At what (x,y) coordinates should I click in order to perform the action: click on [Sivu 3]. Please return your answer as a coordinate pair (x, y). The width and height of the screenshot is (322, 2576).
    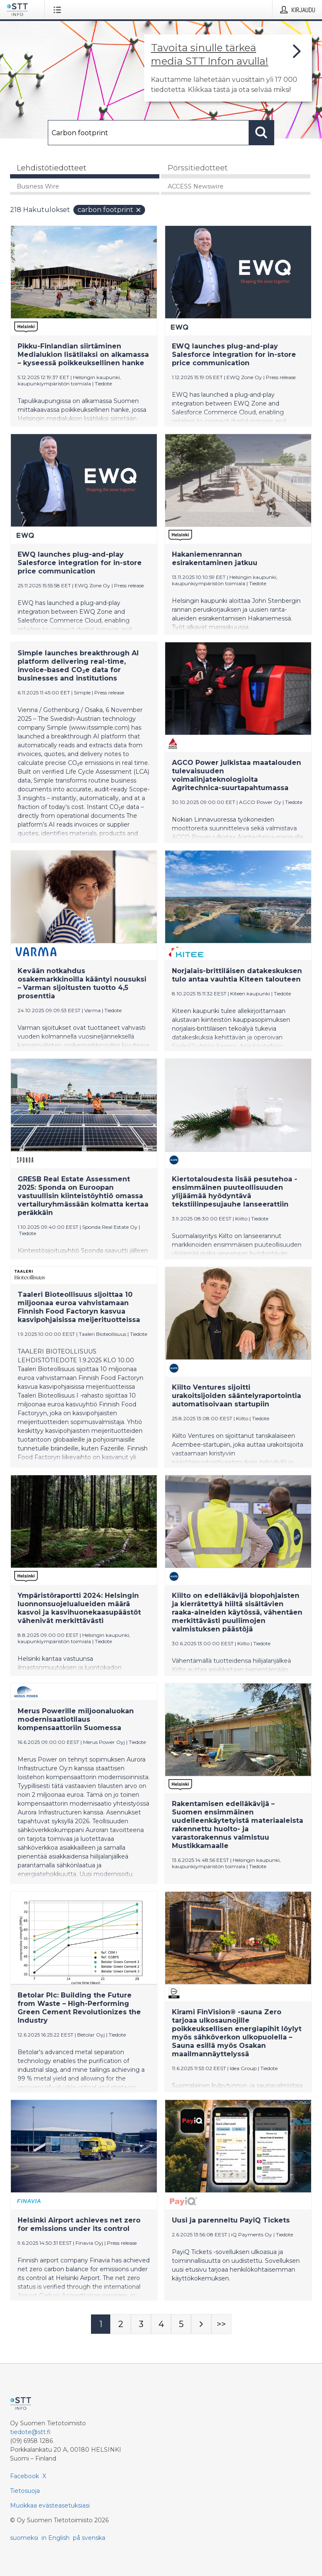
    Looking at the image, I should click on (141, 2324).